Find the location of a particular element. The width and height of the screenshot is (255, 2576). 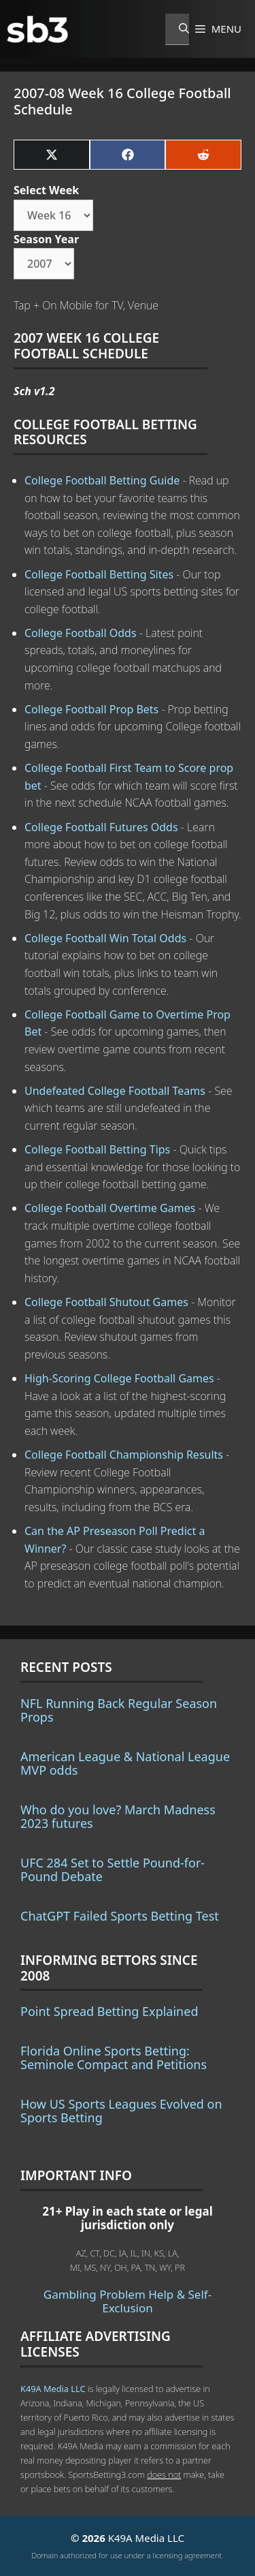

College Football Betting Guide is located at coordinates (102, 480).